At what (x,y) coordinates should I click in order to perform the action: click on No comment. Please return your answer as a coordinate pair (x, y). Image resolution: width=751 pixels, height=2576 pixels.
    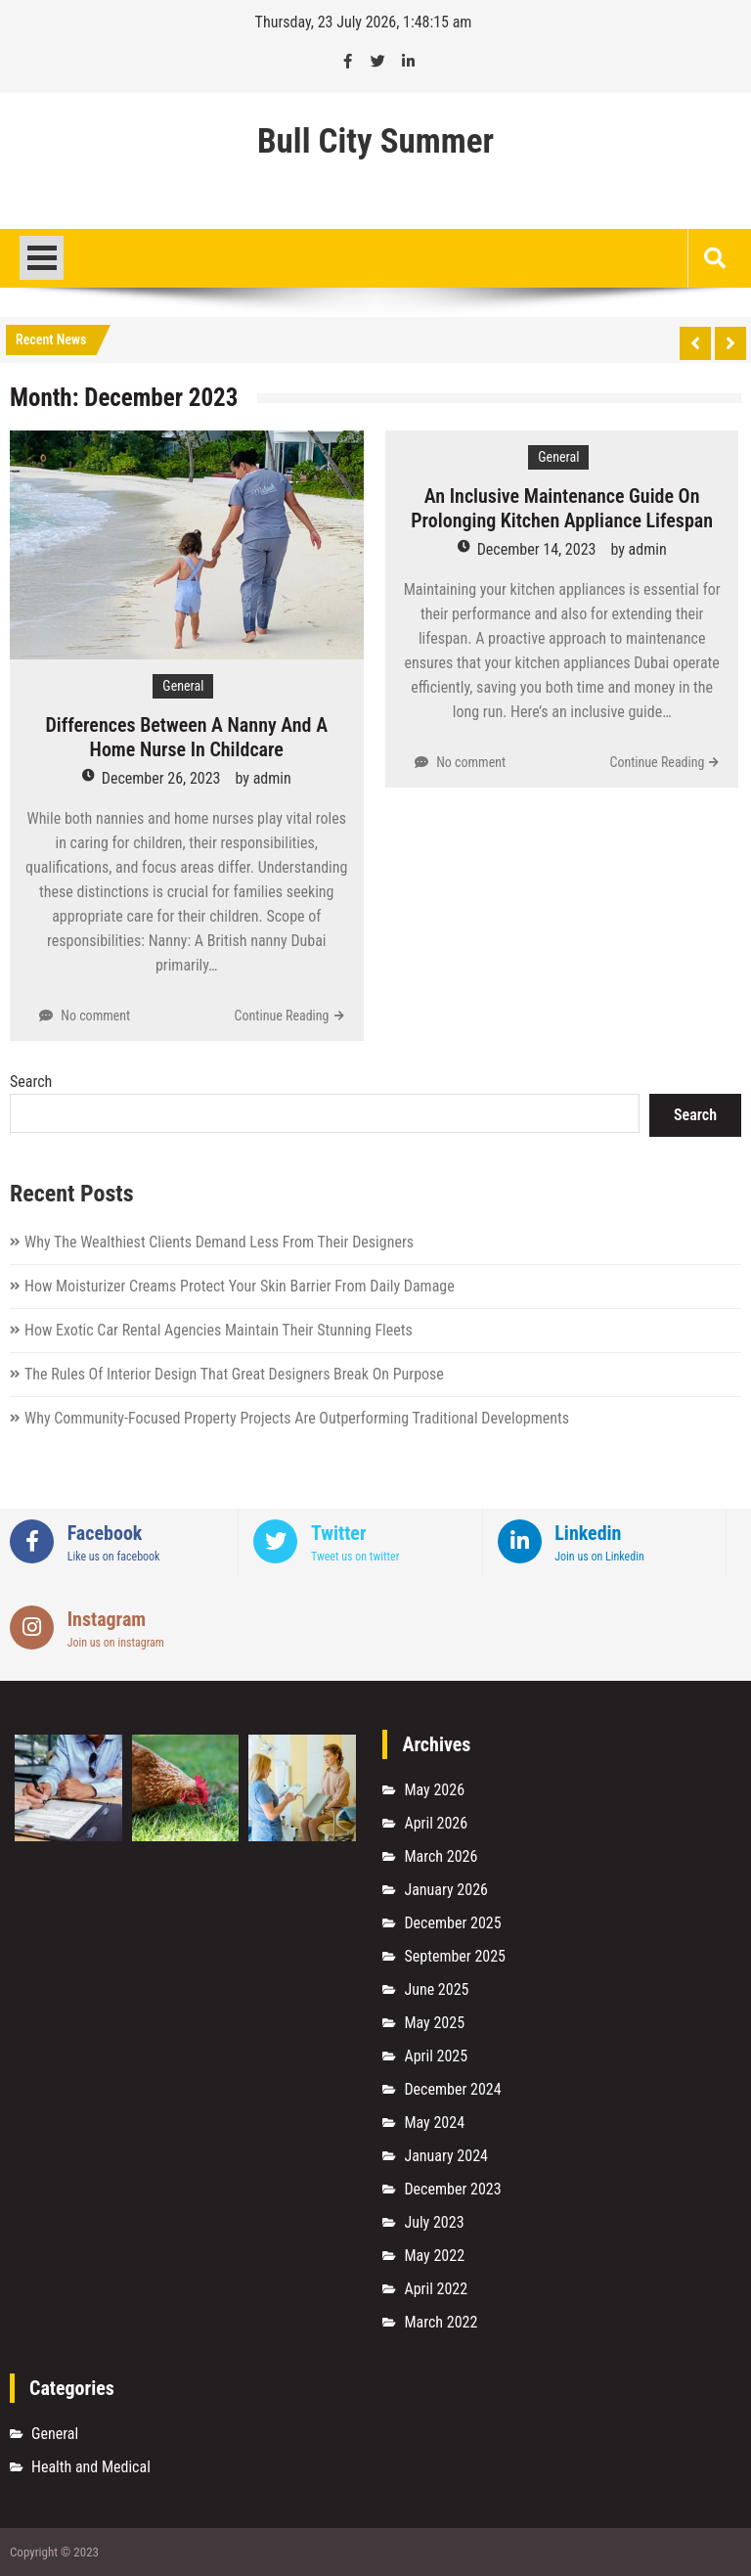
    Looking at the image, I should click on (95, 1015).